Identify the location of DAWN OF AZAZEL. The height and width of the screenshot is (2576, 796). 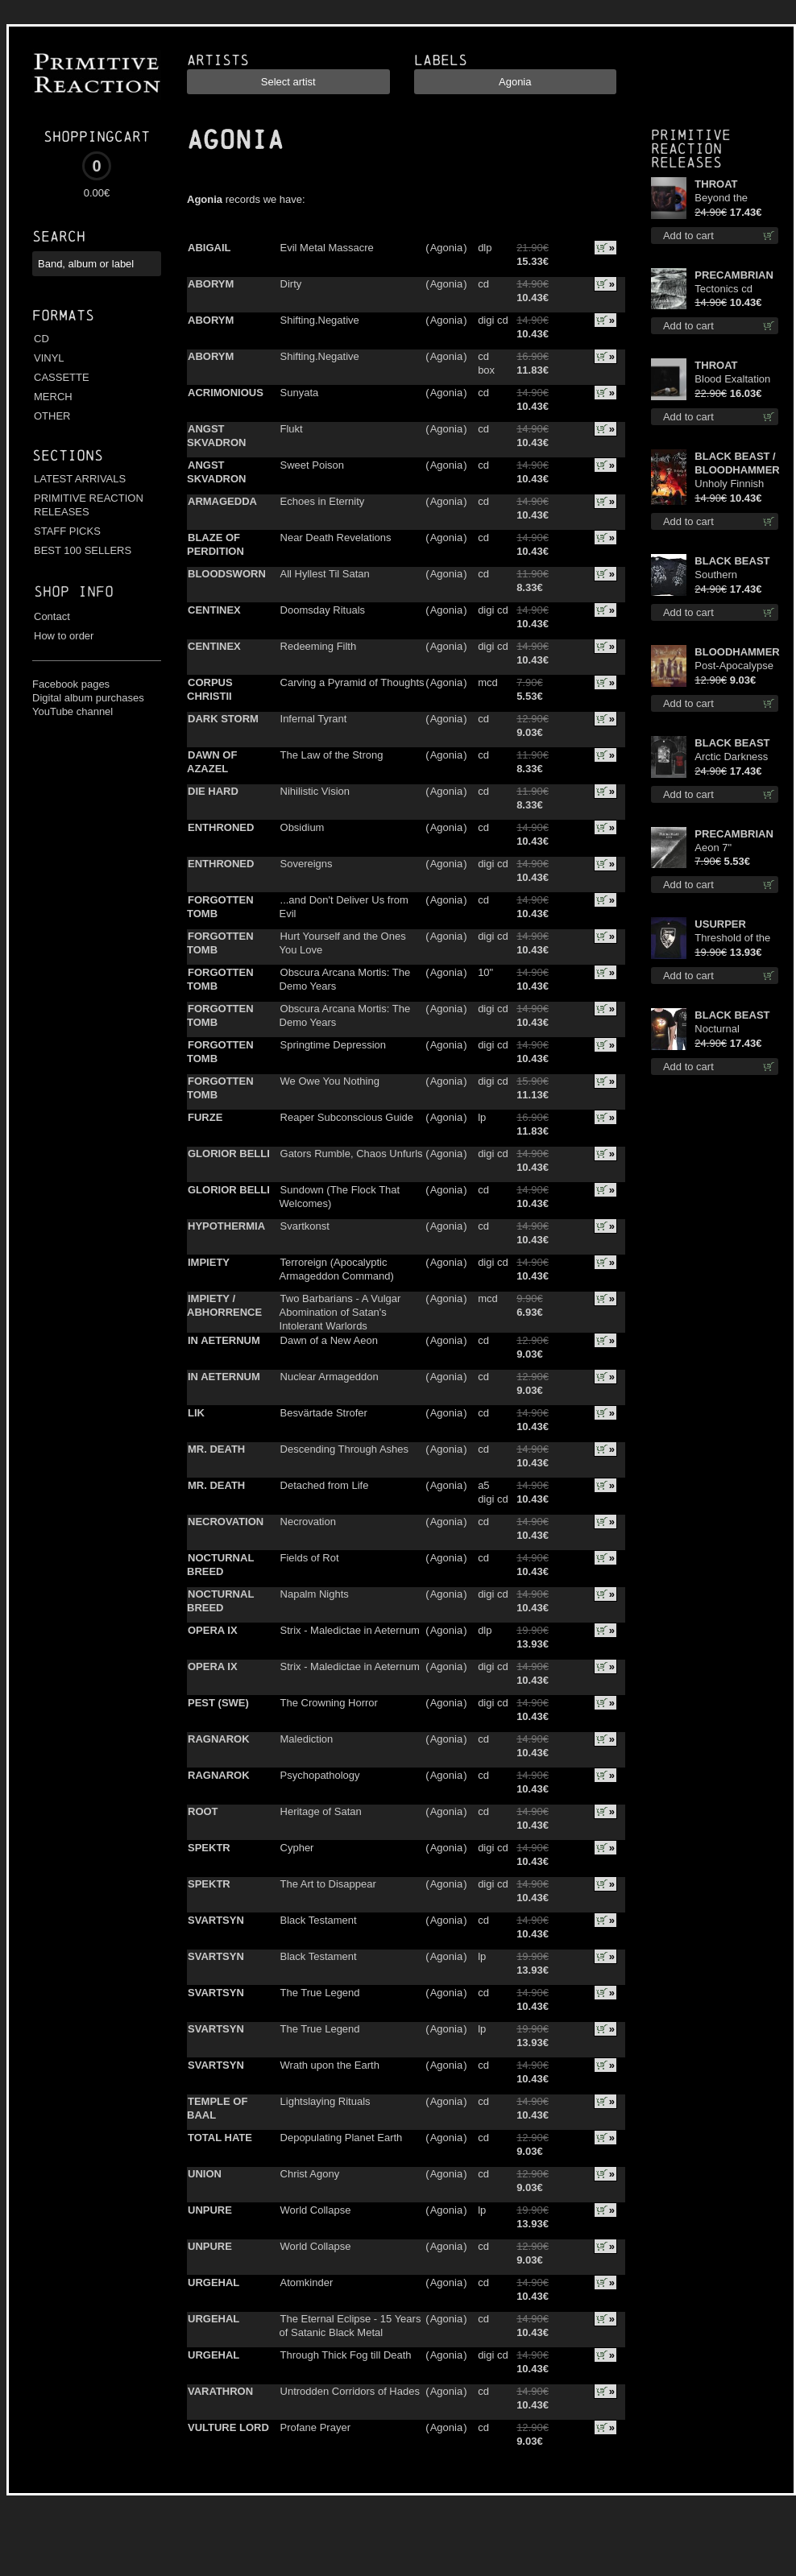
(212, 762).